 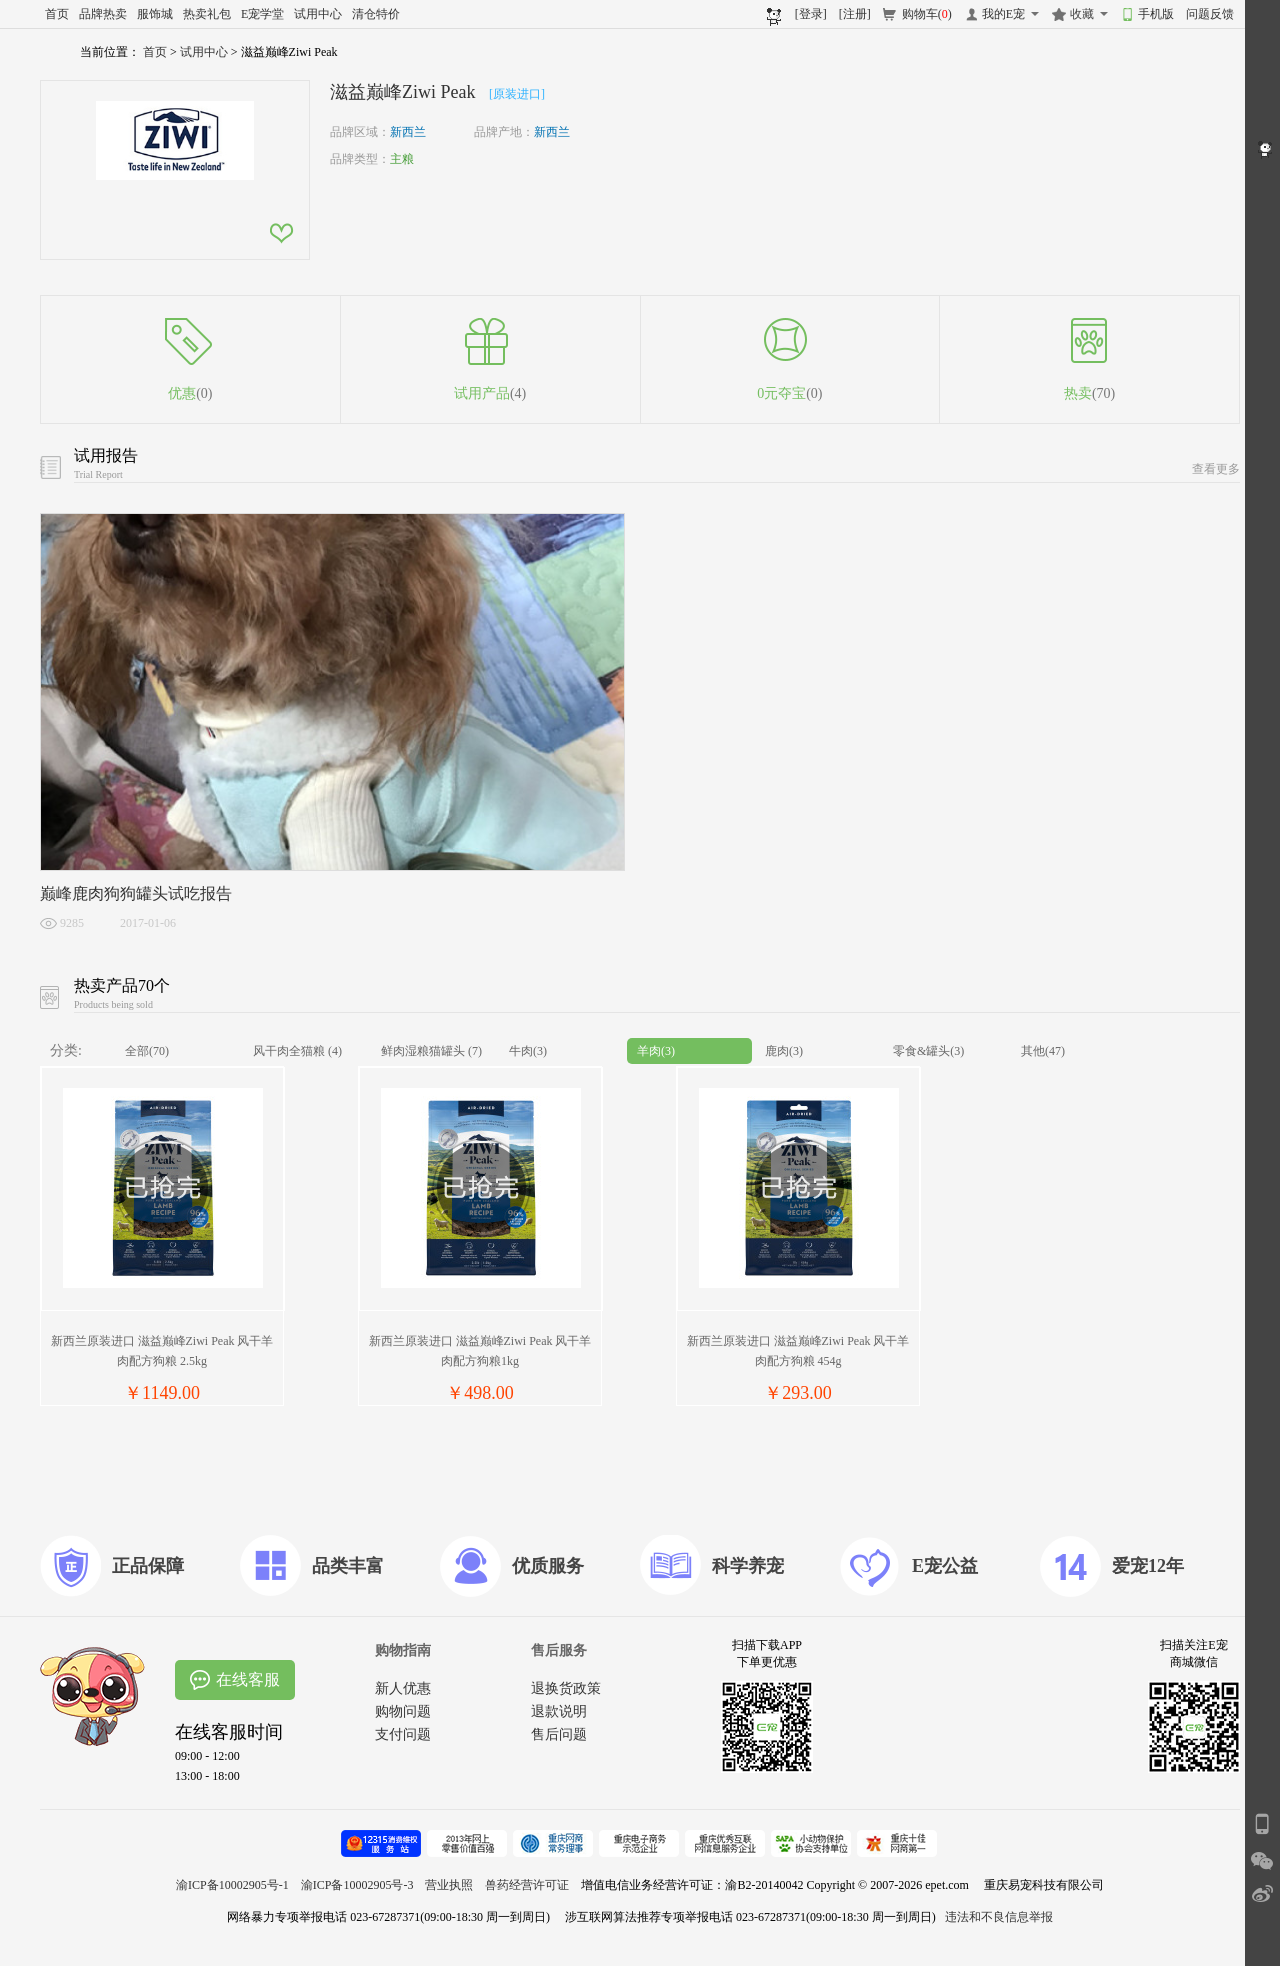 What do you see at coordinates (566, 1688) in the screenshot?
I see `退换货政策` at bounding box center [566, 1688].